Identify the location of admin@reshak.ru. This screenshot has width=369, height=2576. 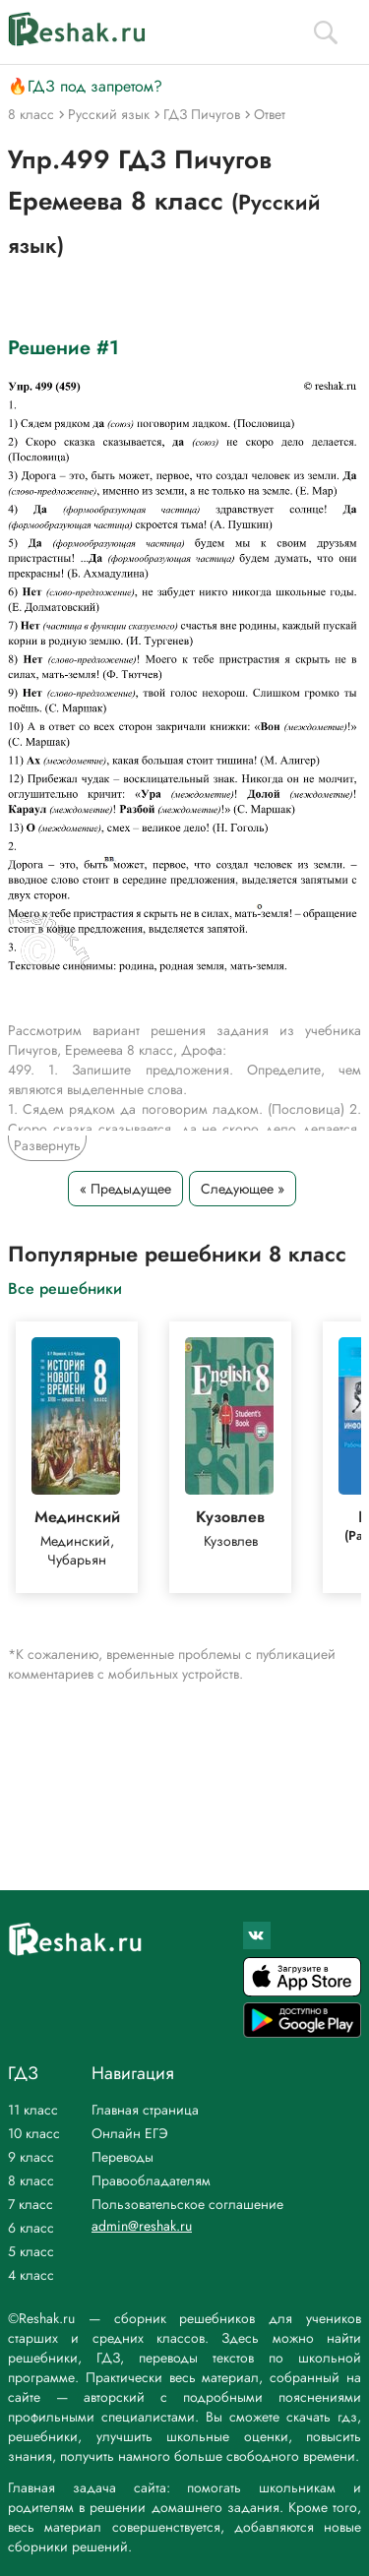
(142, 2226).